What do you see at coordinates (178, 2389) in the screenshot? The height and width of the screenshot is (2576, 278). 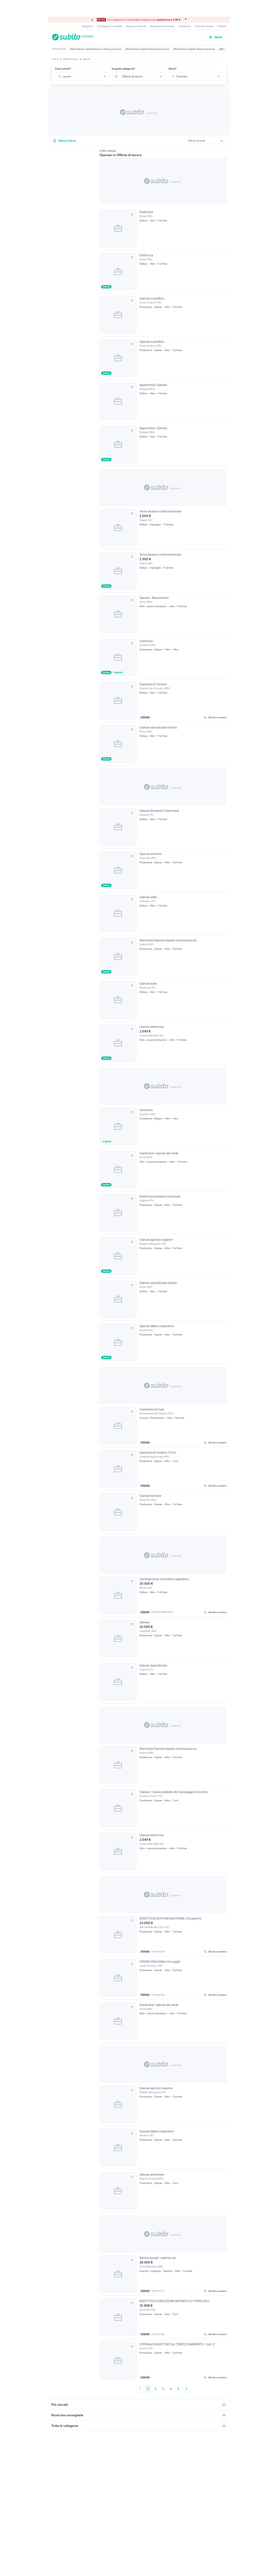 I see `5 [Andare a pagina 5]` at bounding box center [178, 2389].